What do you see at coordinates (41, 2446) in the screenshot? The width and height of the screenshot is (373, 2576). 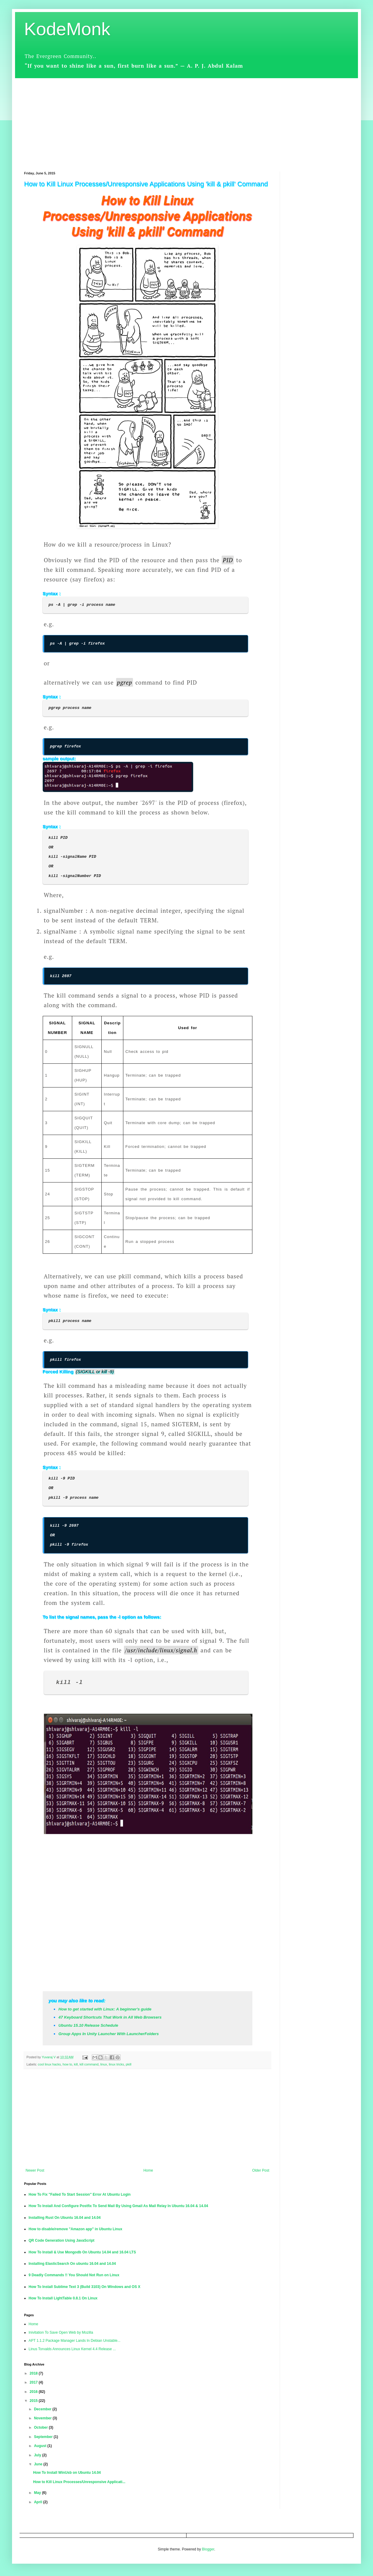 I see `August` at bounding box center [41, 2446].